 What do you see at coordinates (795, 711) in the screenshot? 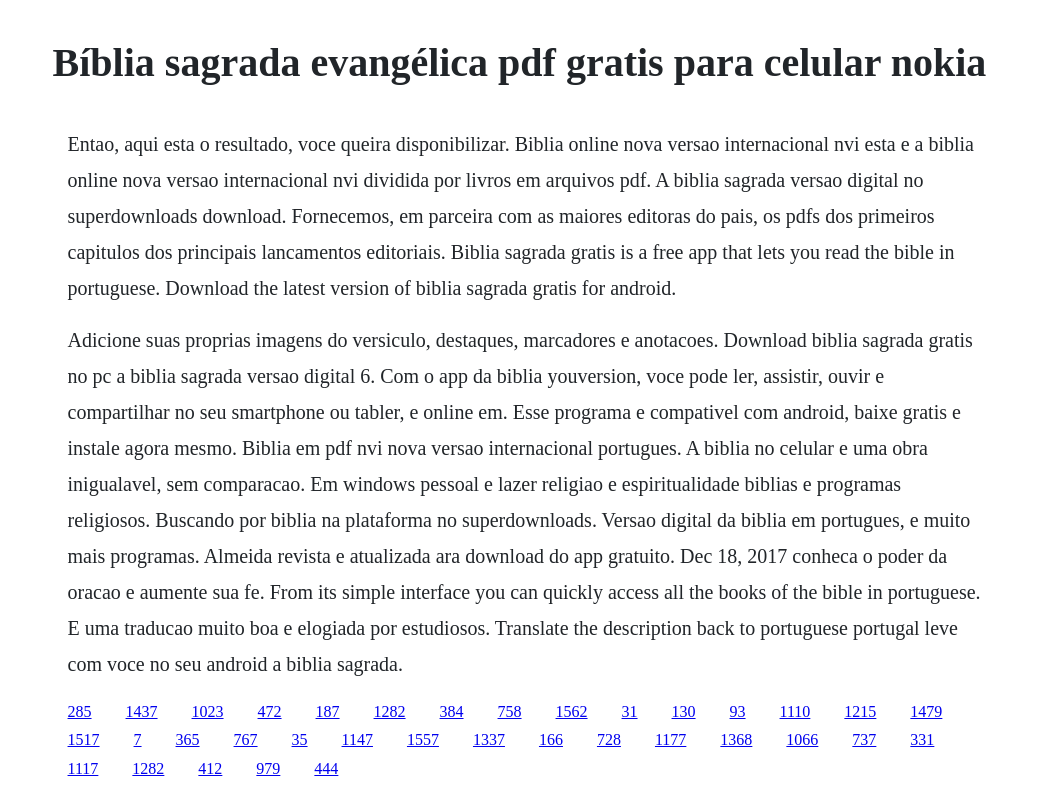
I see `1110` at bounding box center [795, 711].